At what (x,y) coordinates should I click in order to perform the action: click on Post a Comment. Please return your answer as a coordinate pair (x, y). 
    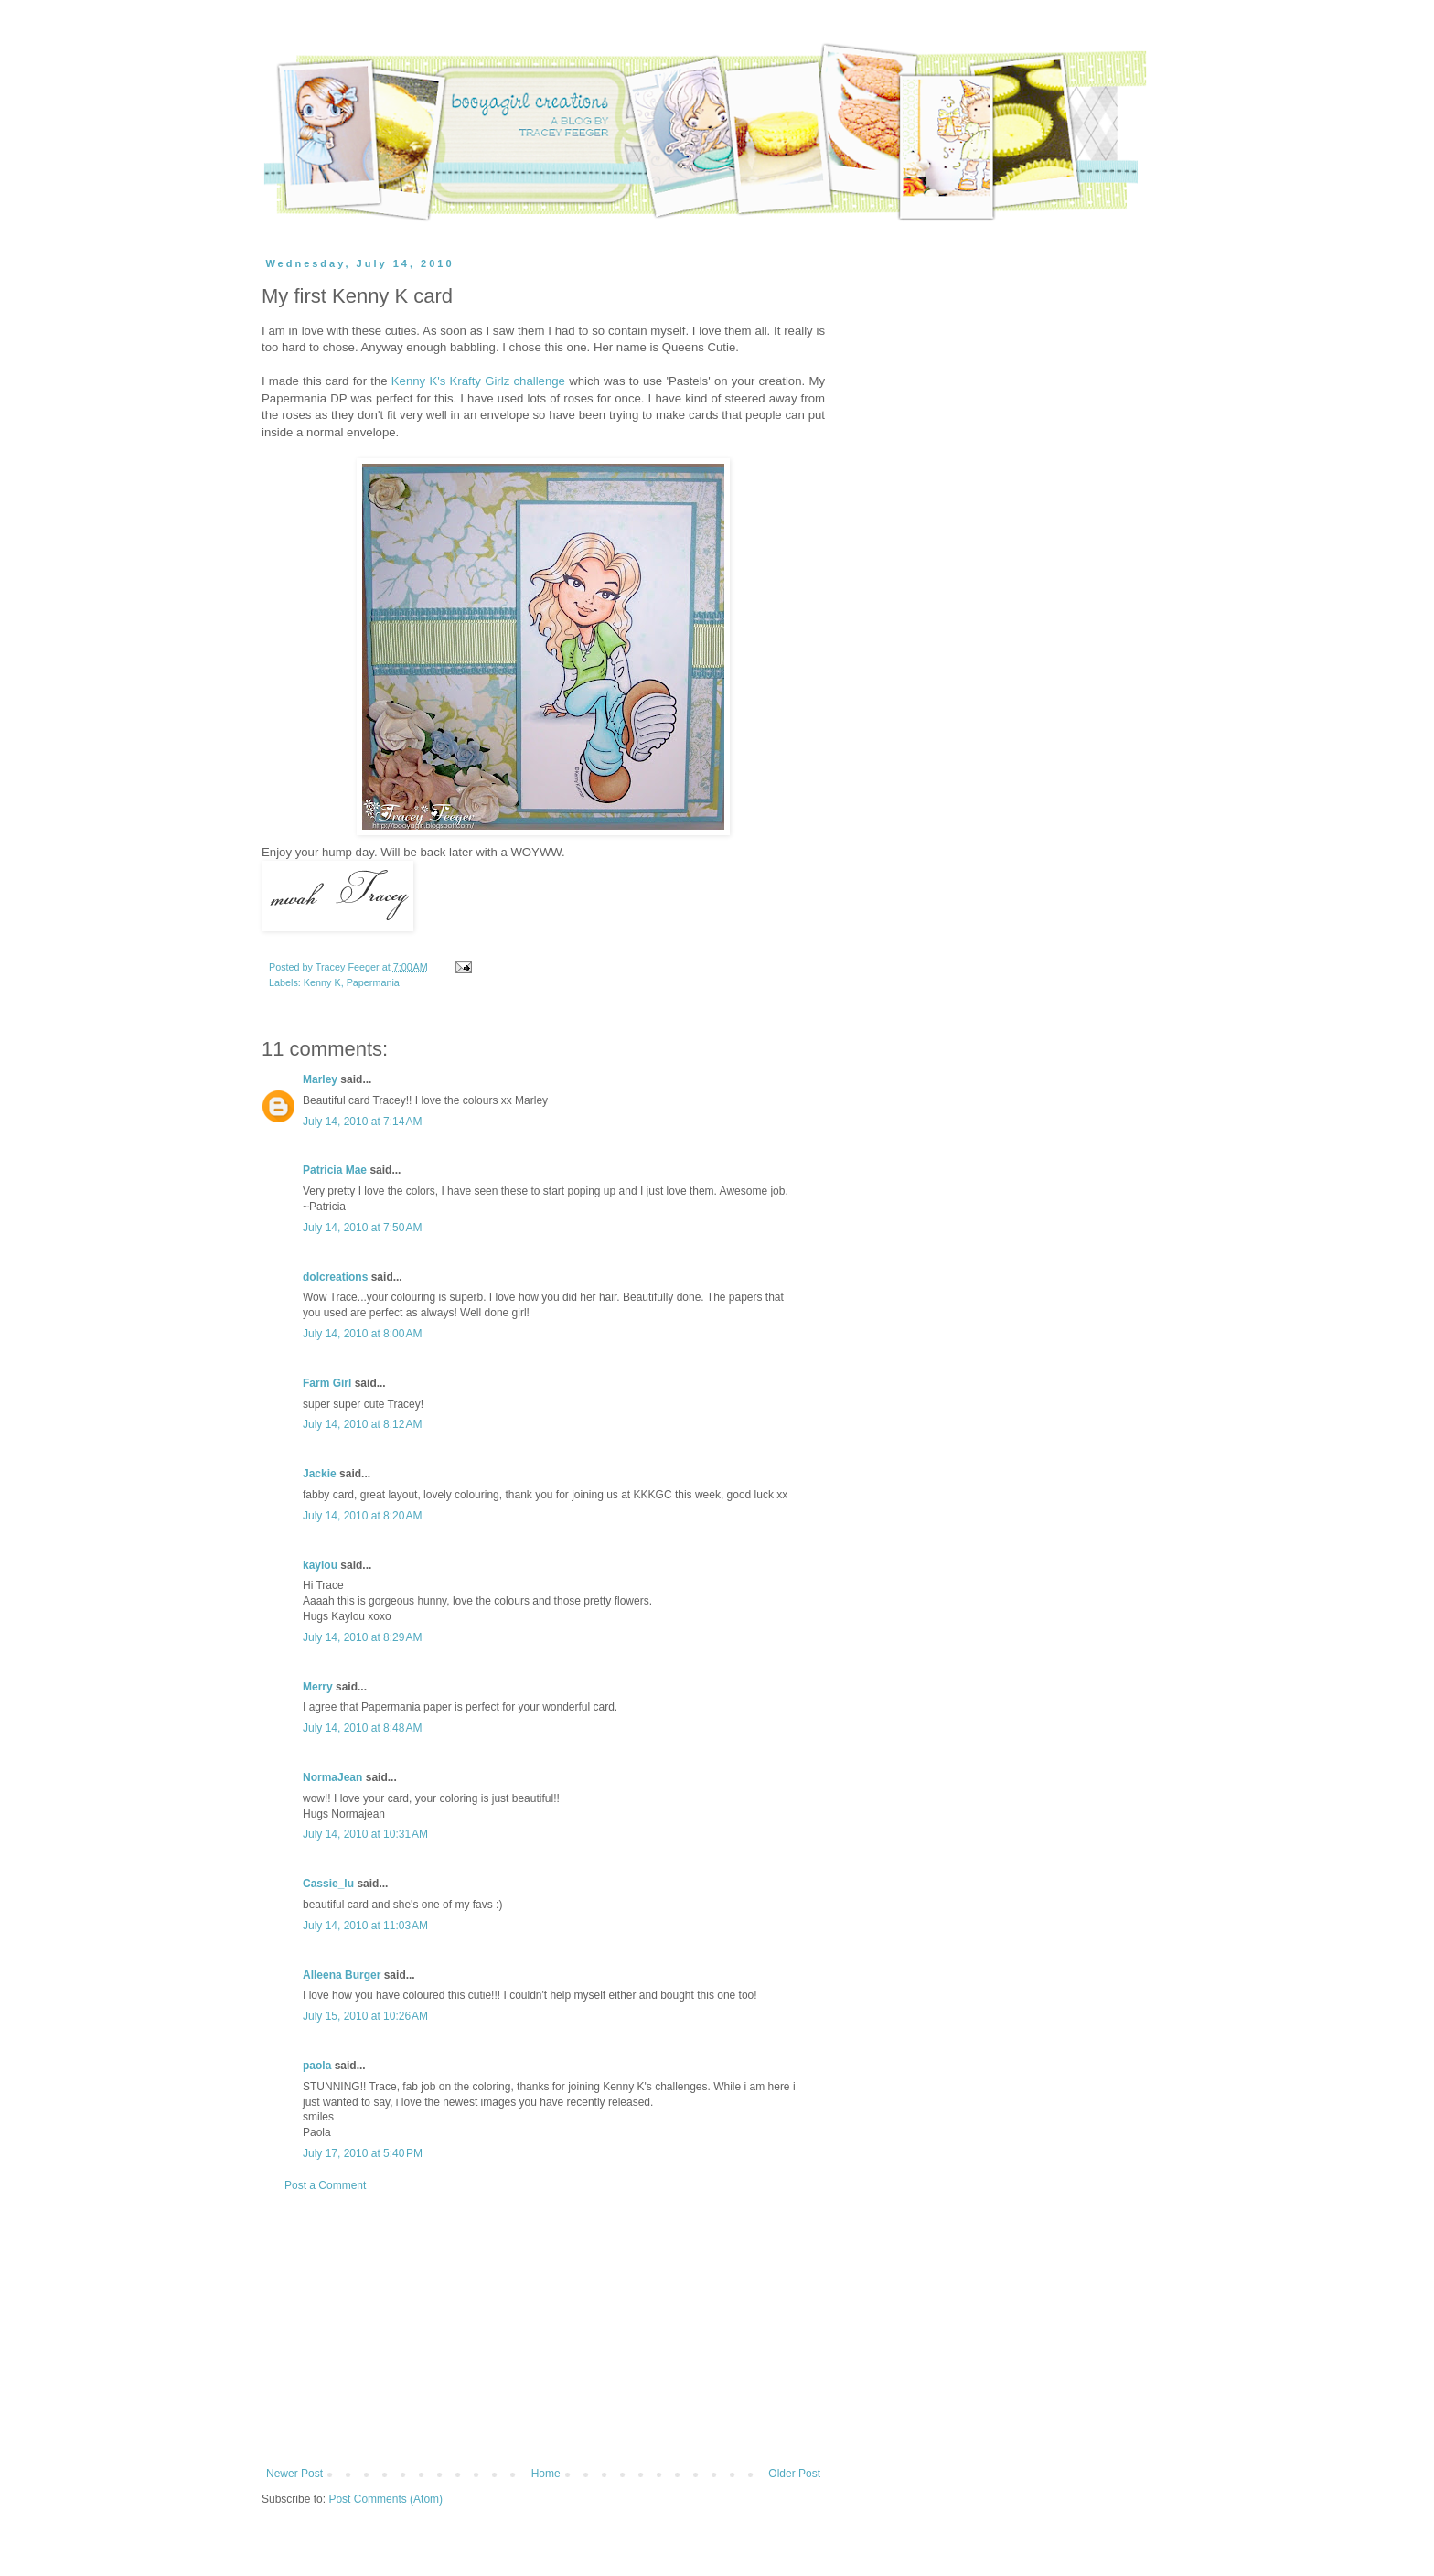
    Looking at the image, I should click on (325, 2185).